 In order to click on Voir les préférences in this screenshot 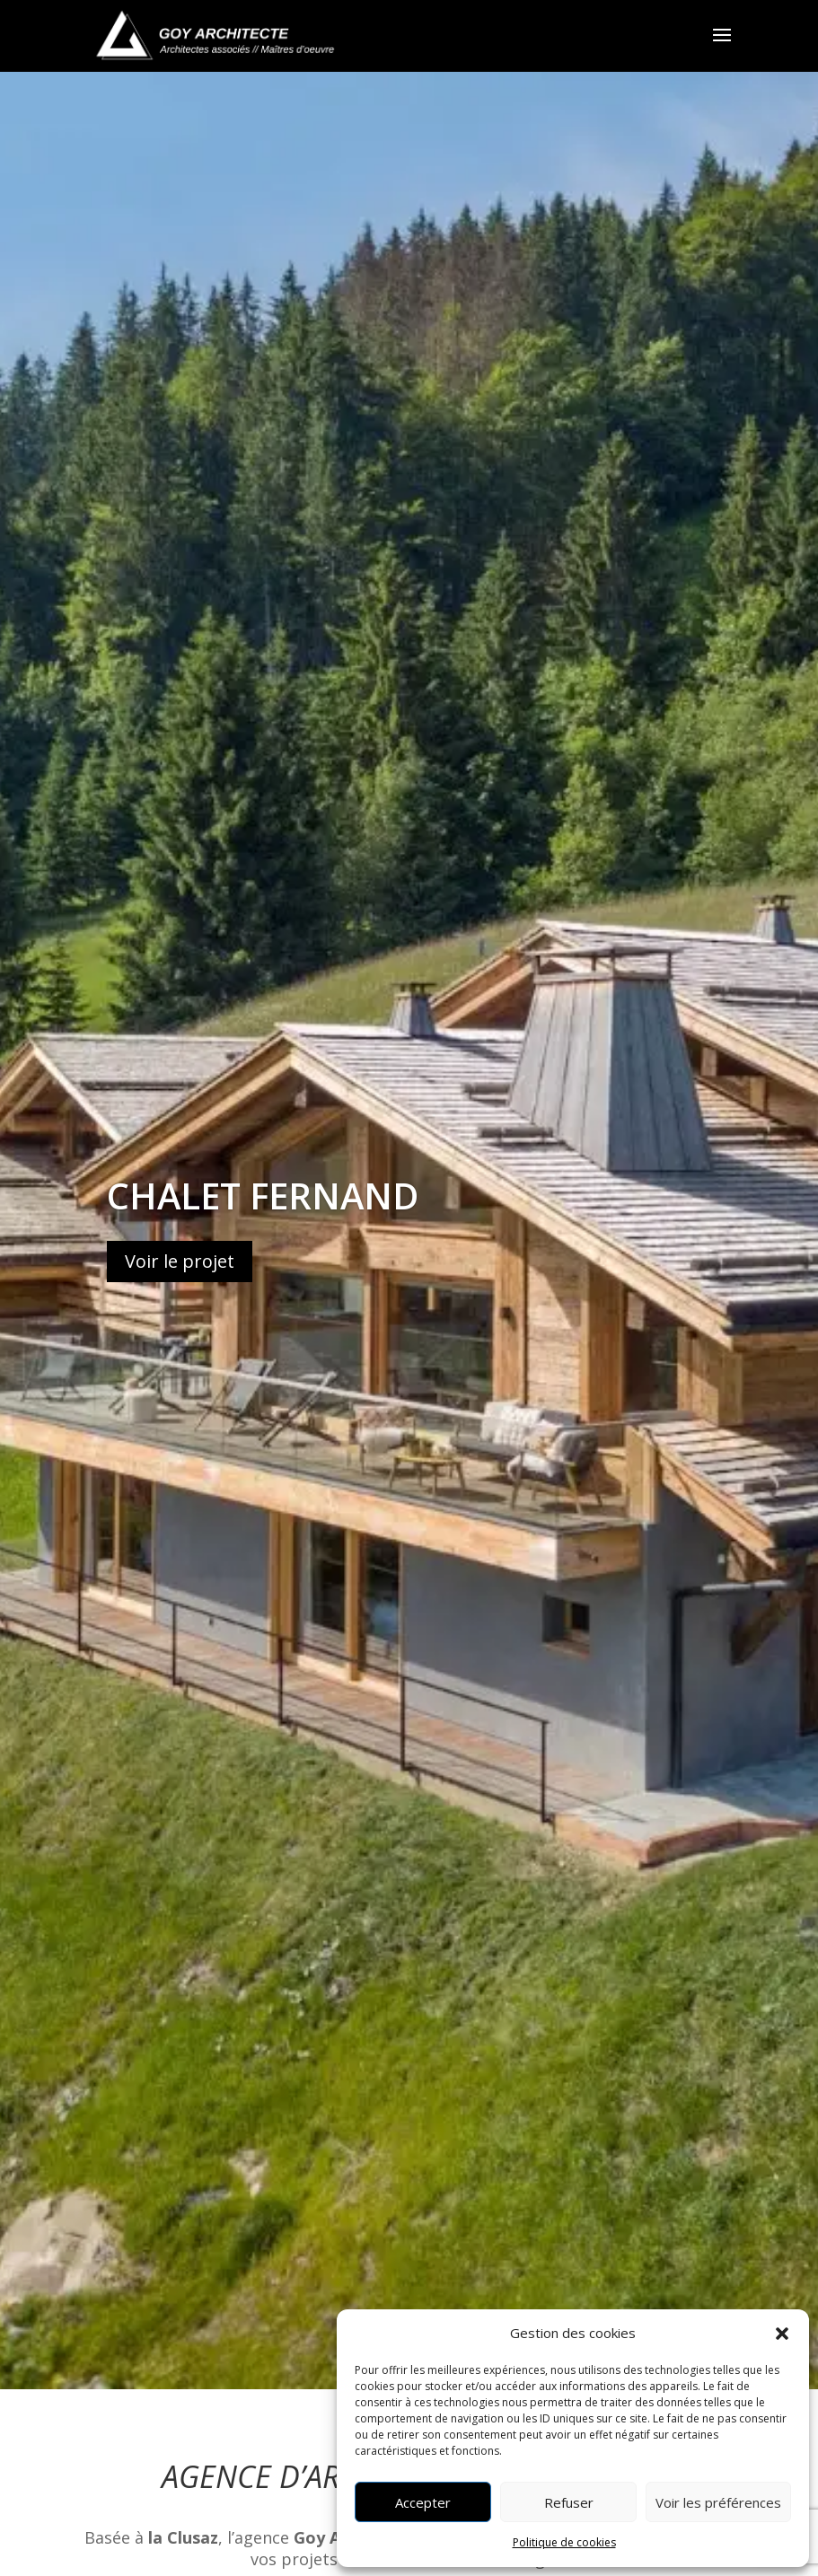, I will do `click(718, 2502)`.